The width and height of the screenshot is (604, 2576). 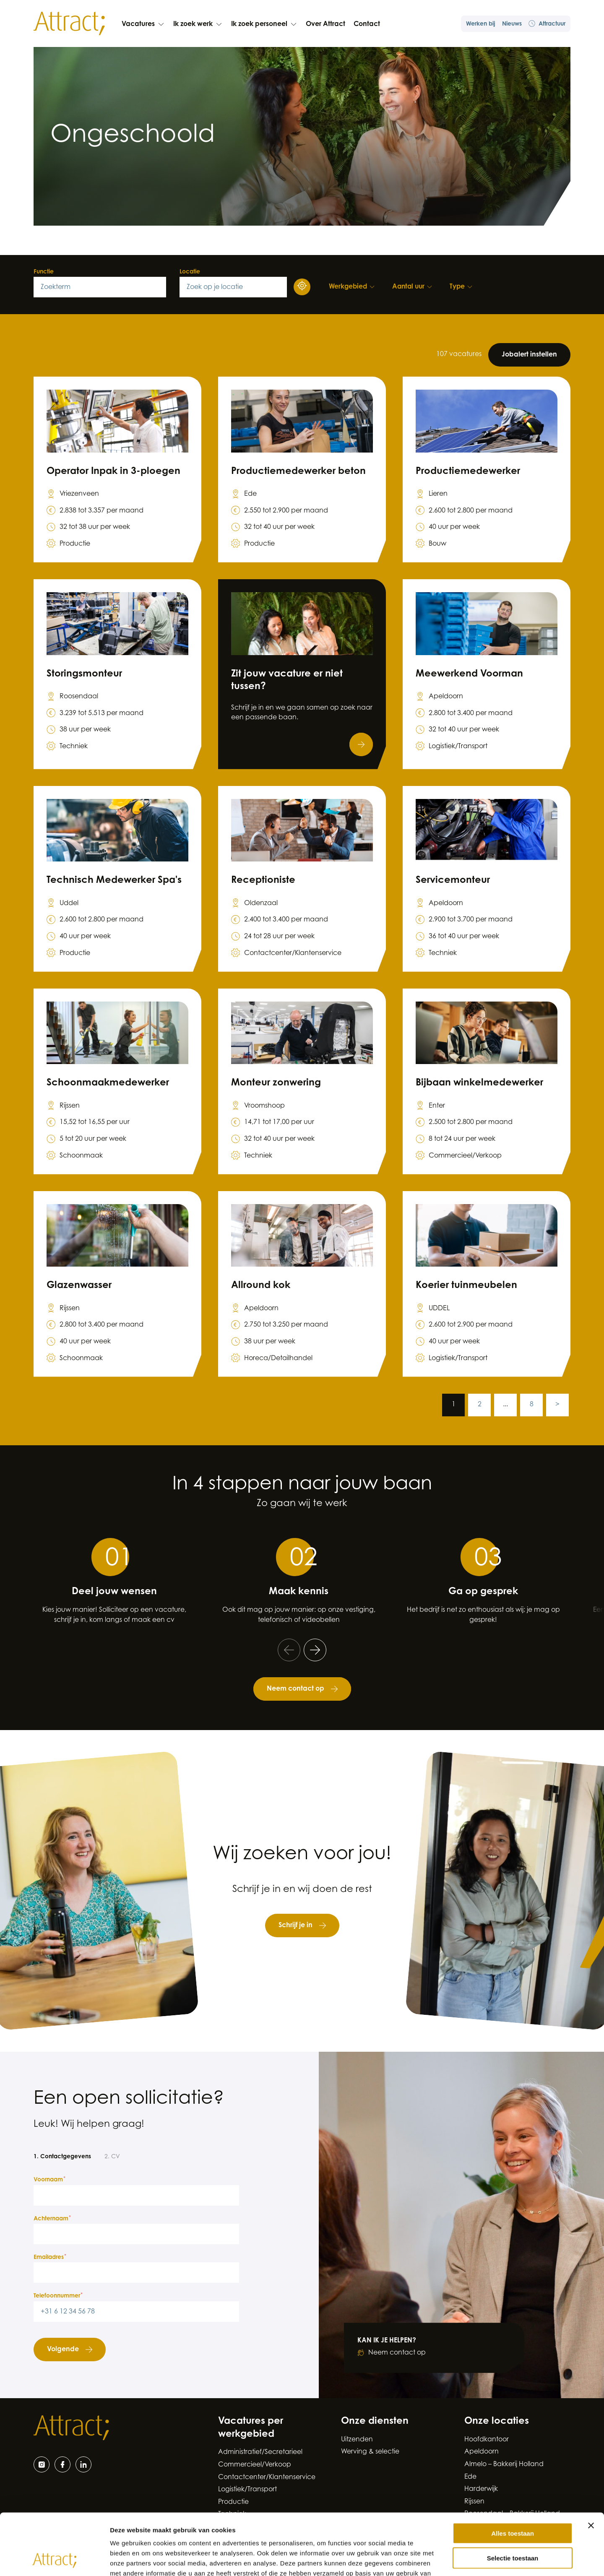 I want to click on [Banner sluiten], so click(x=591, y=2468).